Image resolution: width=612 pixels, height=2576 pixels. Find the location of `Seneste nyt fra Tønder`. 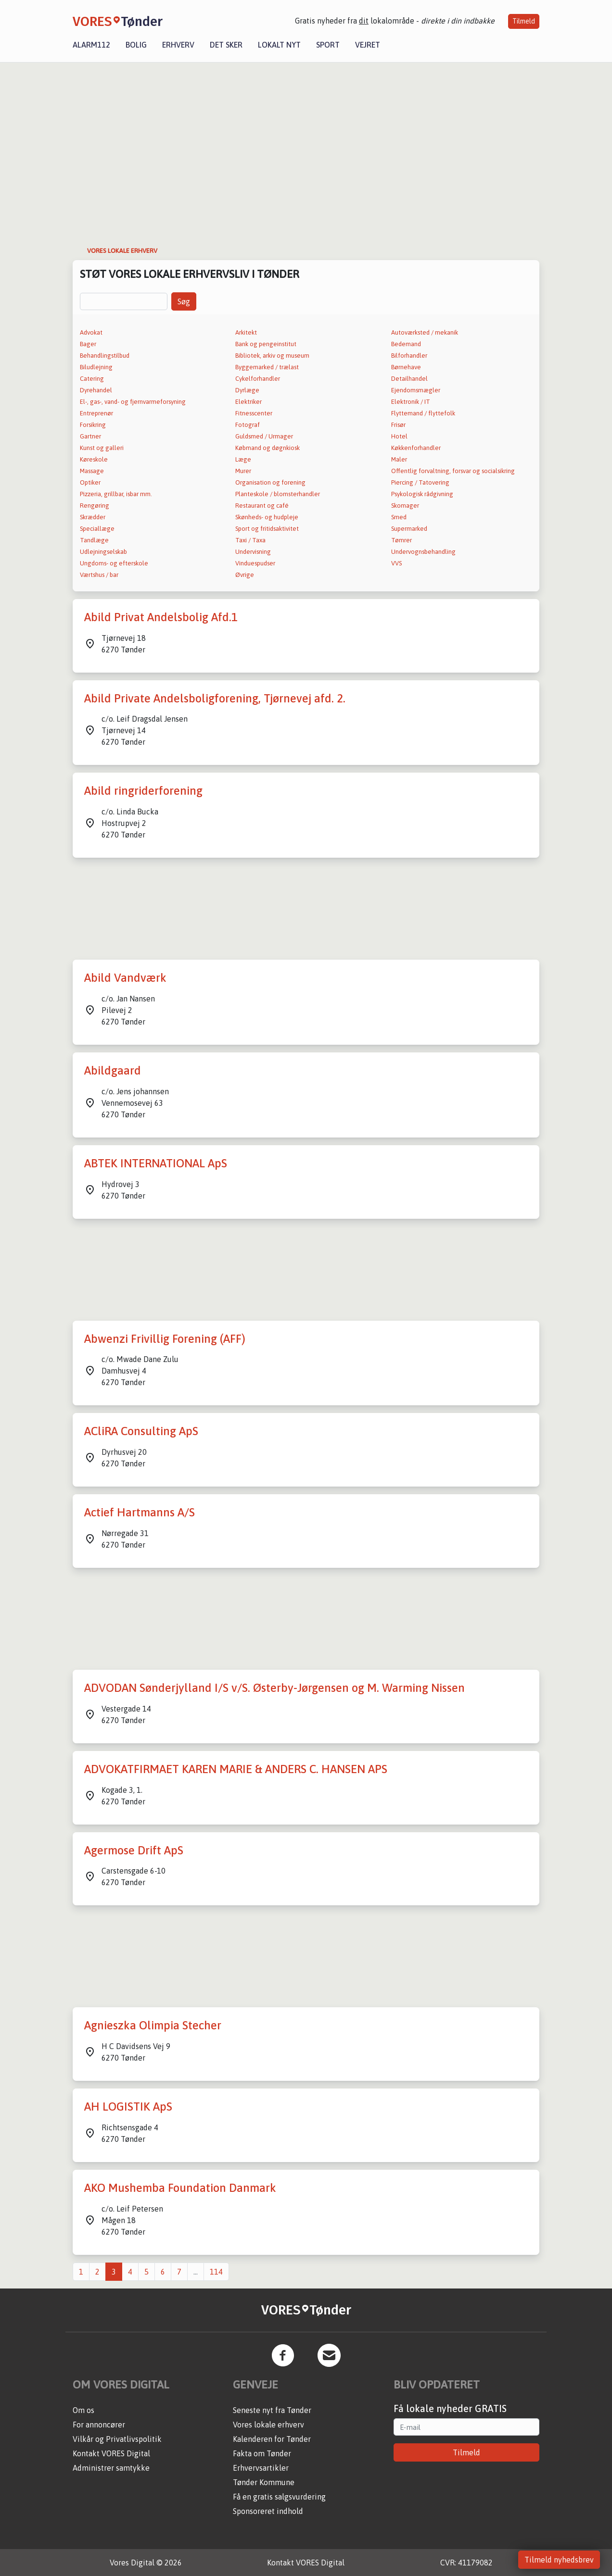

Seneste nyt fra Tønder is located at coordinates (272, 2410).